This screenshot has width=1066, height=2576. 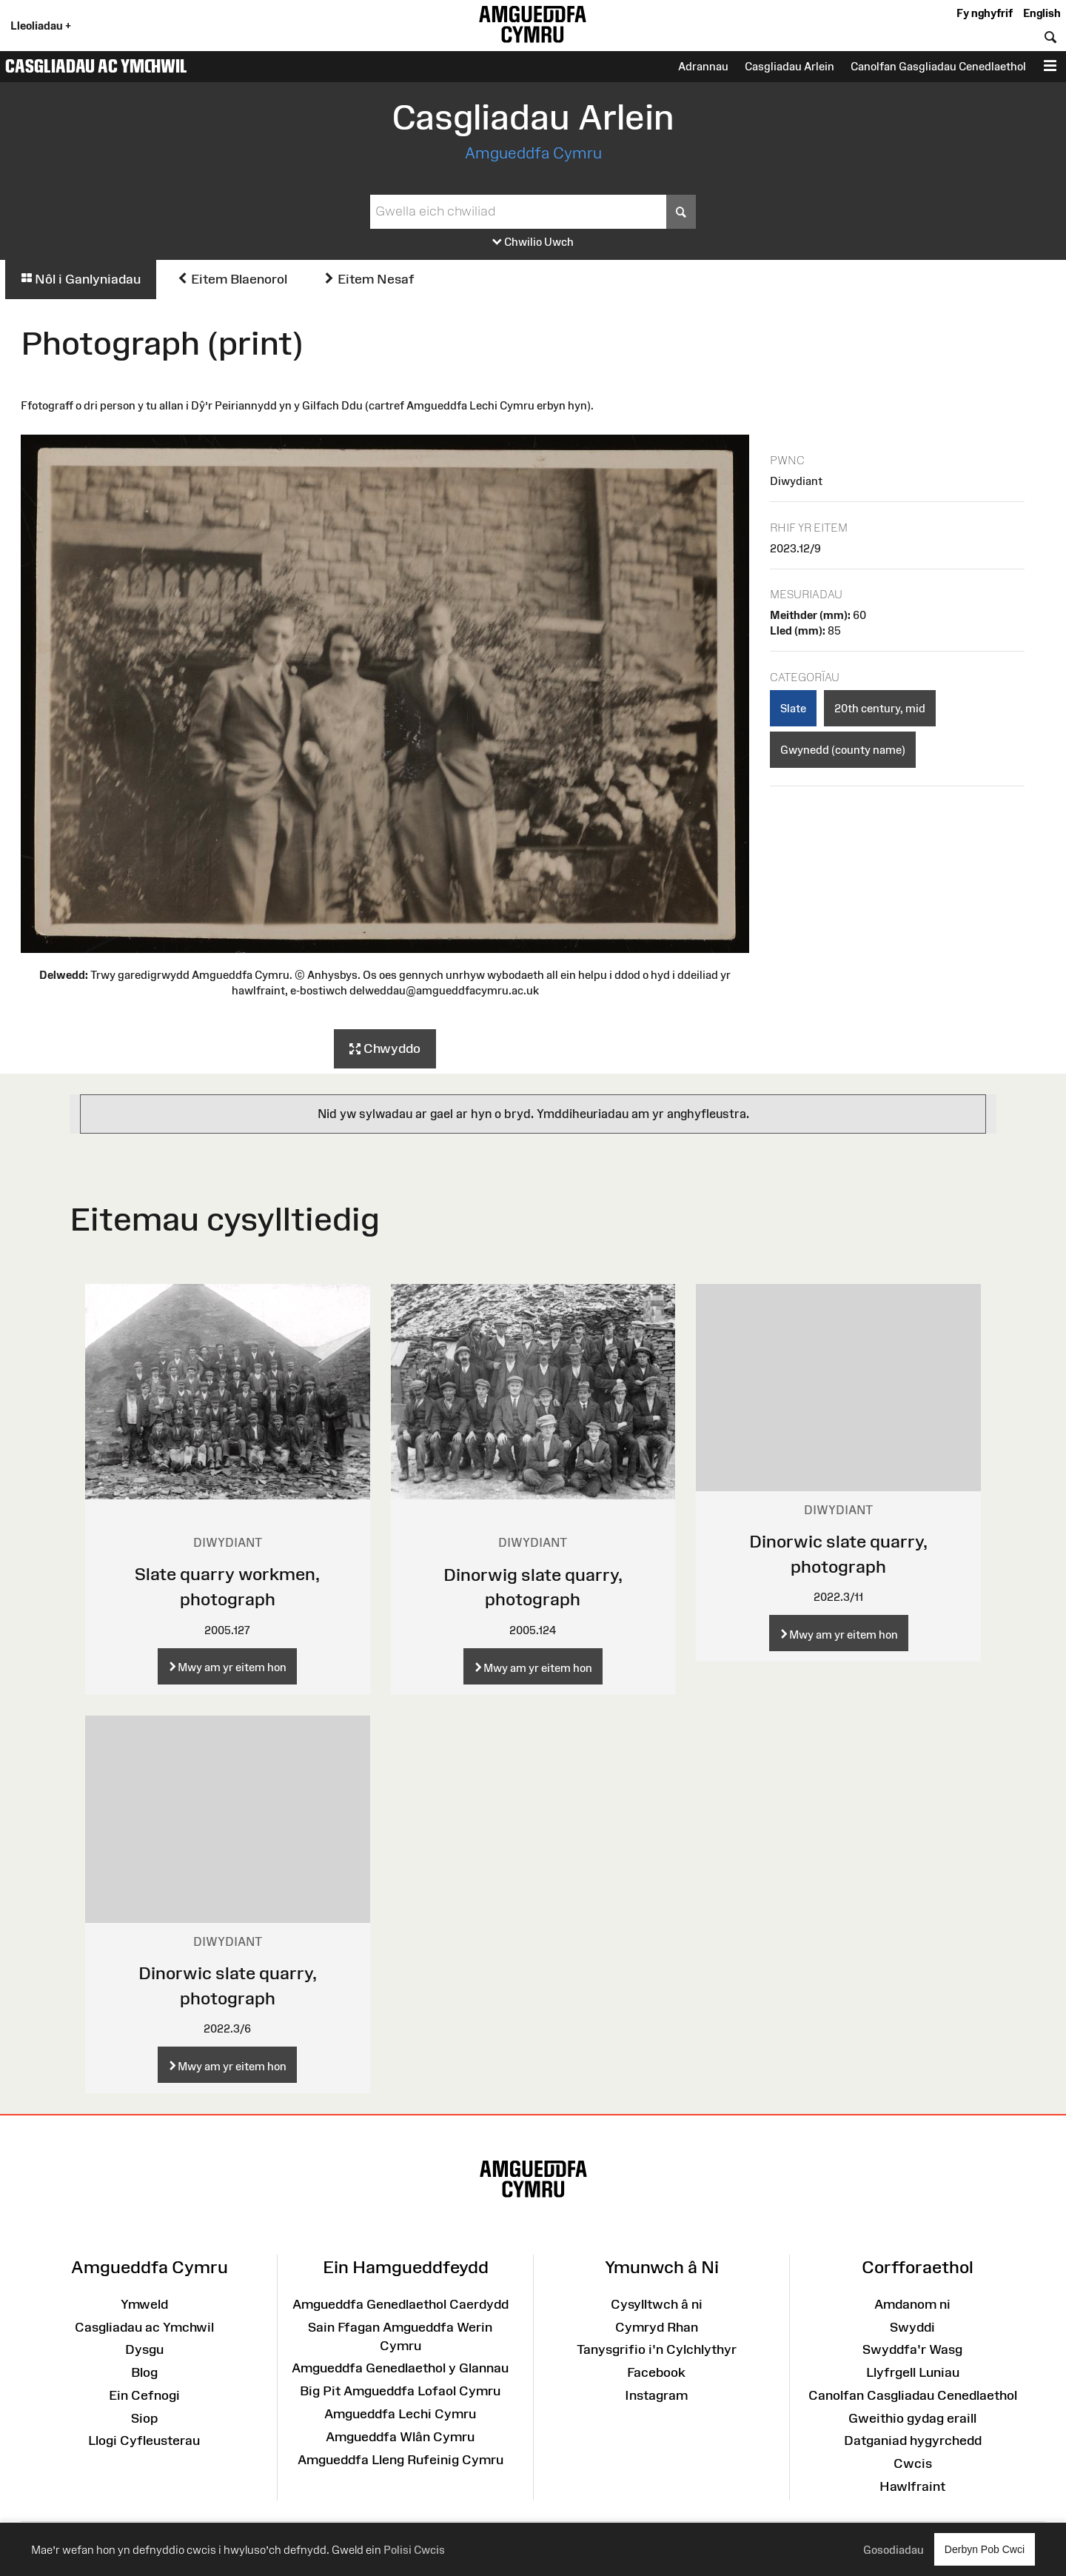 What do you see at coordinates (913, 2440) in the screenshot?
I see `Datganiad hygyrchedd` at bounding box center [913, 2440].